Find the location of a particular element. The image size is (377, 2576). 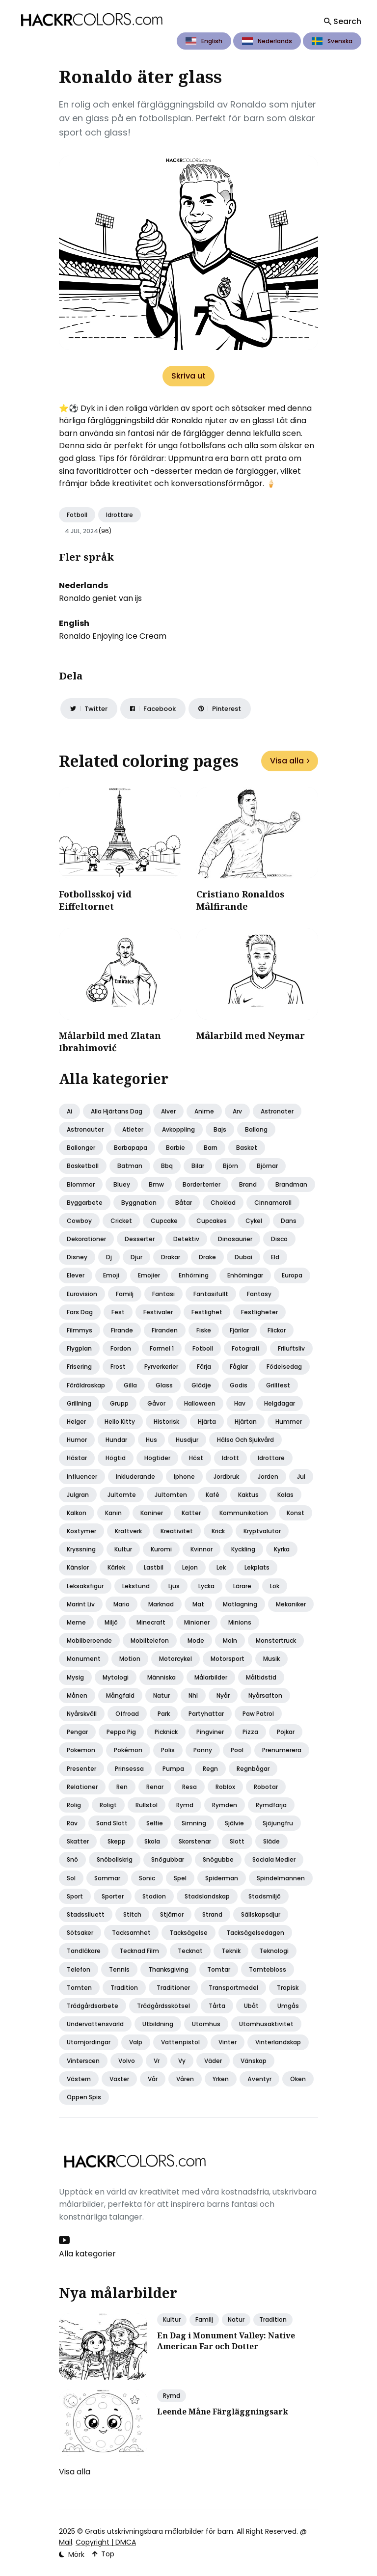

Målarbild med Zlatan Ibrahimović is located at coordinates (110, 1042).